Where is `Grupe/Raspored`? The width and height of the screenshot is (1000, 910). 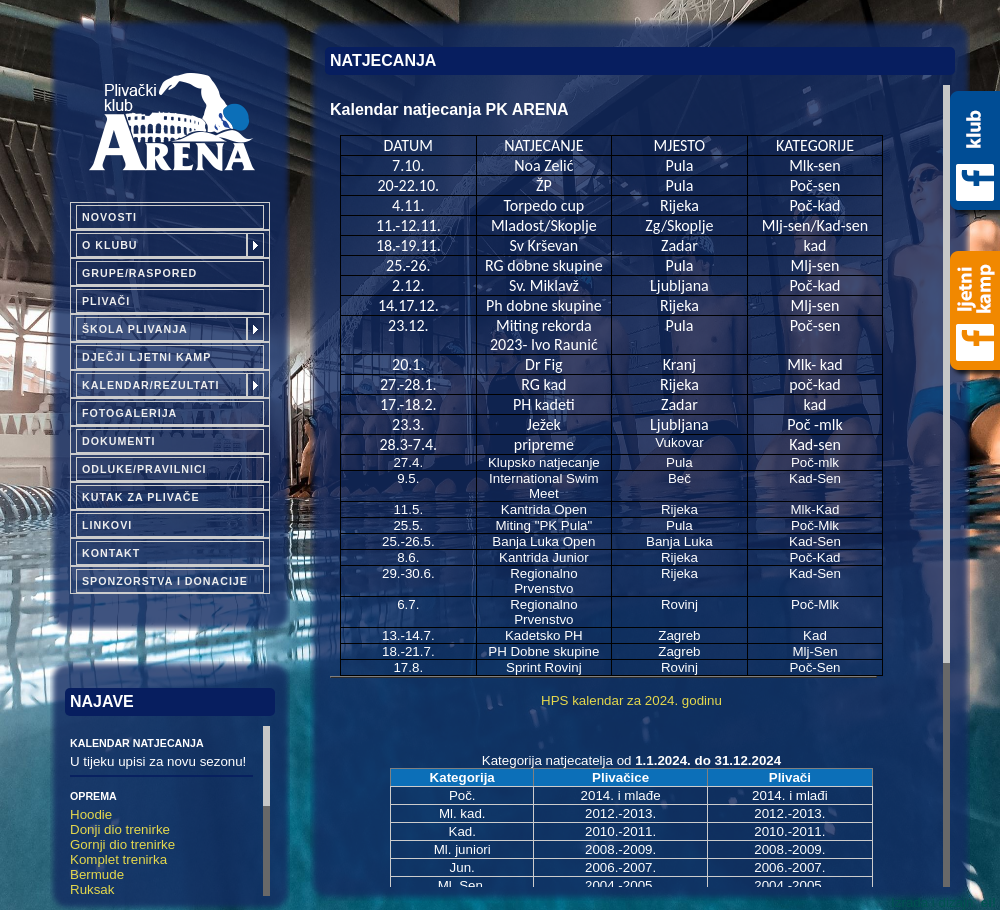
Grupe/Raspored is located at coordinates (139, 273).